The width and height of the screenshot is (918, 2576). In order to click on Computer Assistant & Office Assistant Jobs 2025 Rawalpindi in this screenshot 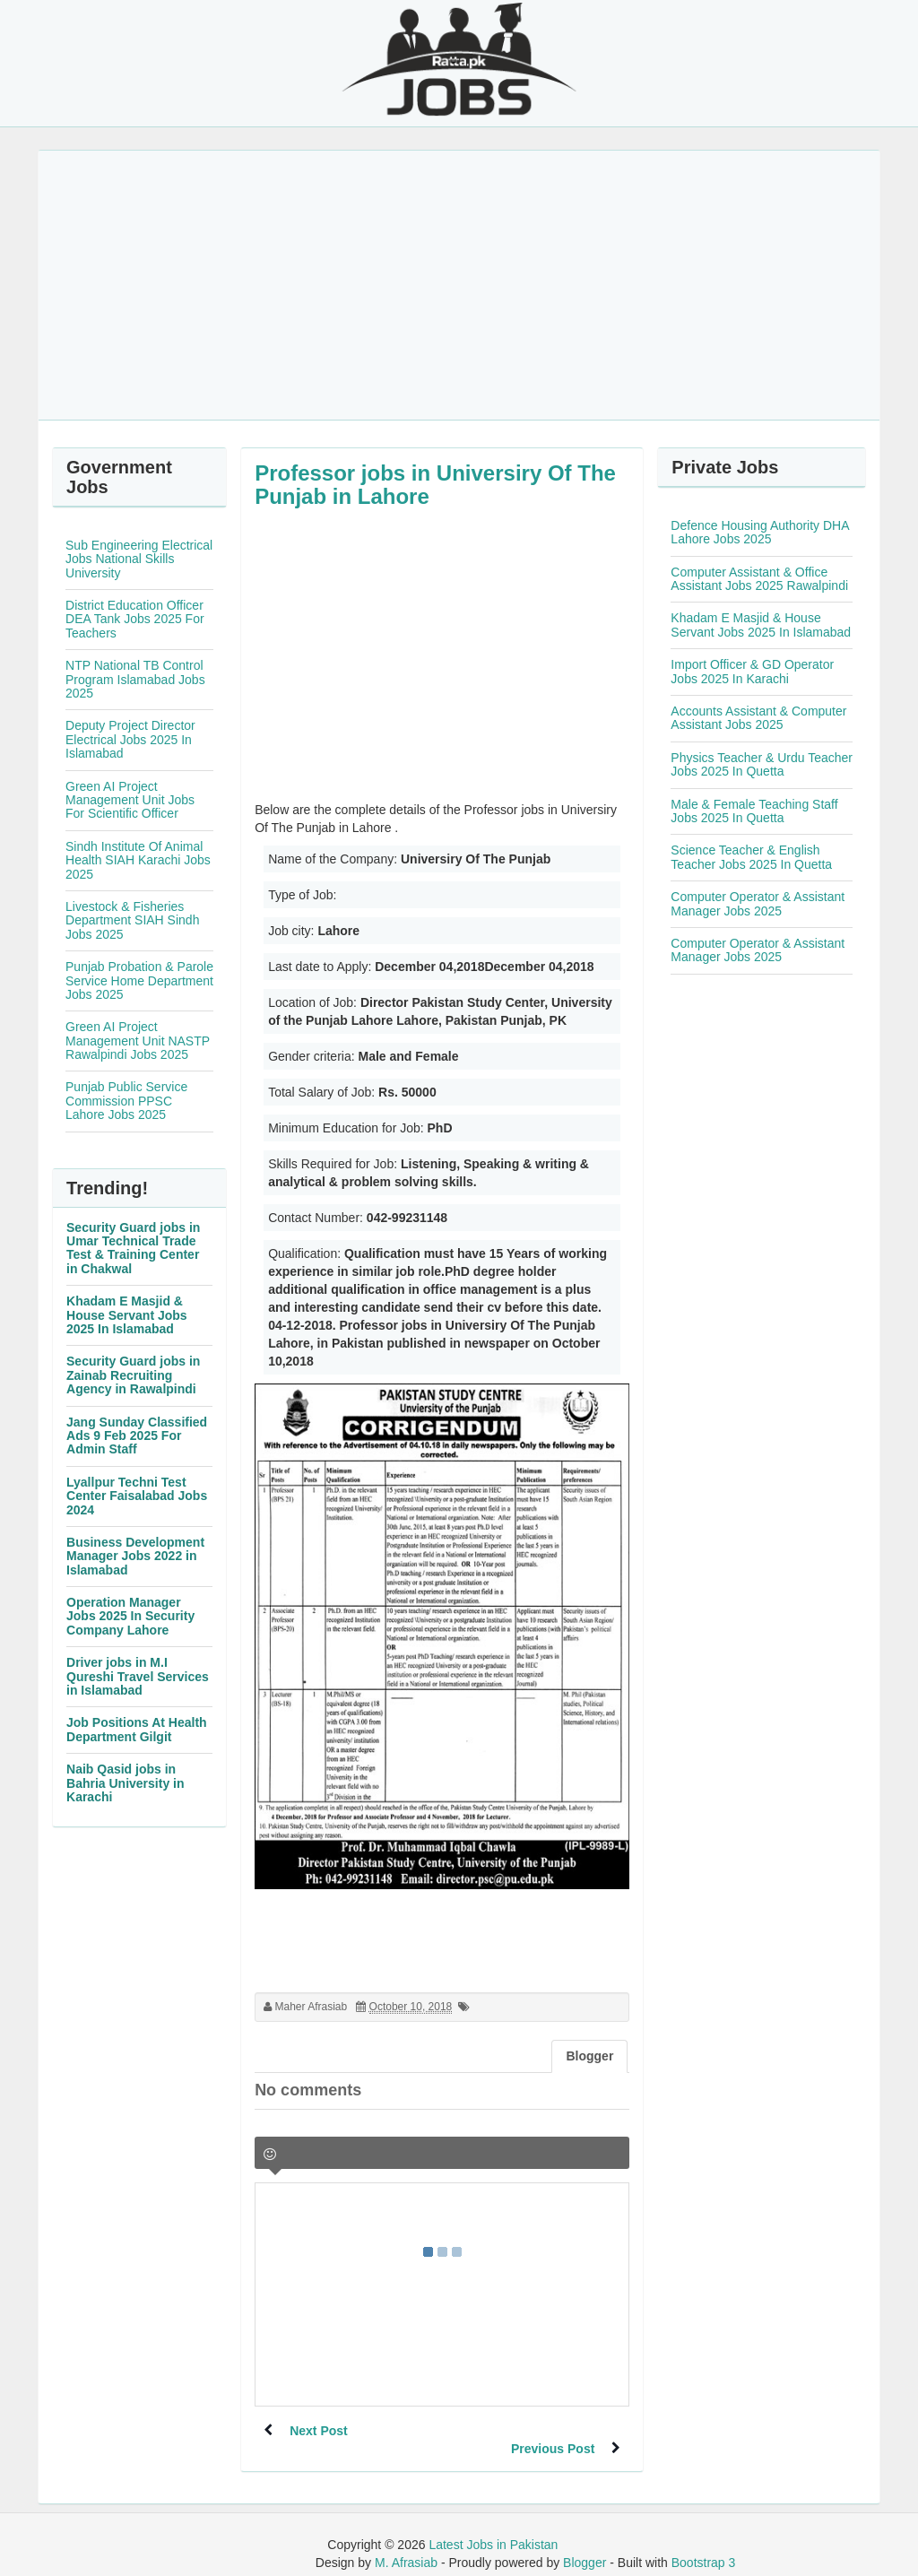, I will do `click(759, 579)`.